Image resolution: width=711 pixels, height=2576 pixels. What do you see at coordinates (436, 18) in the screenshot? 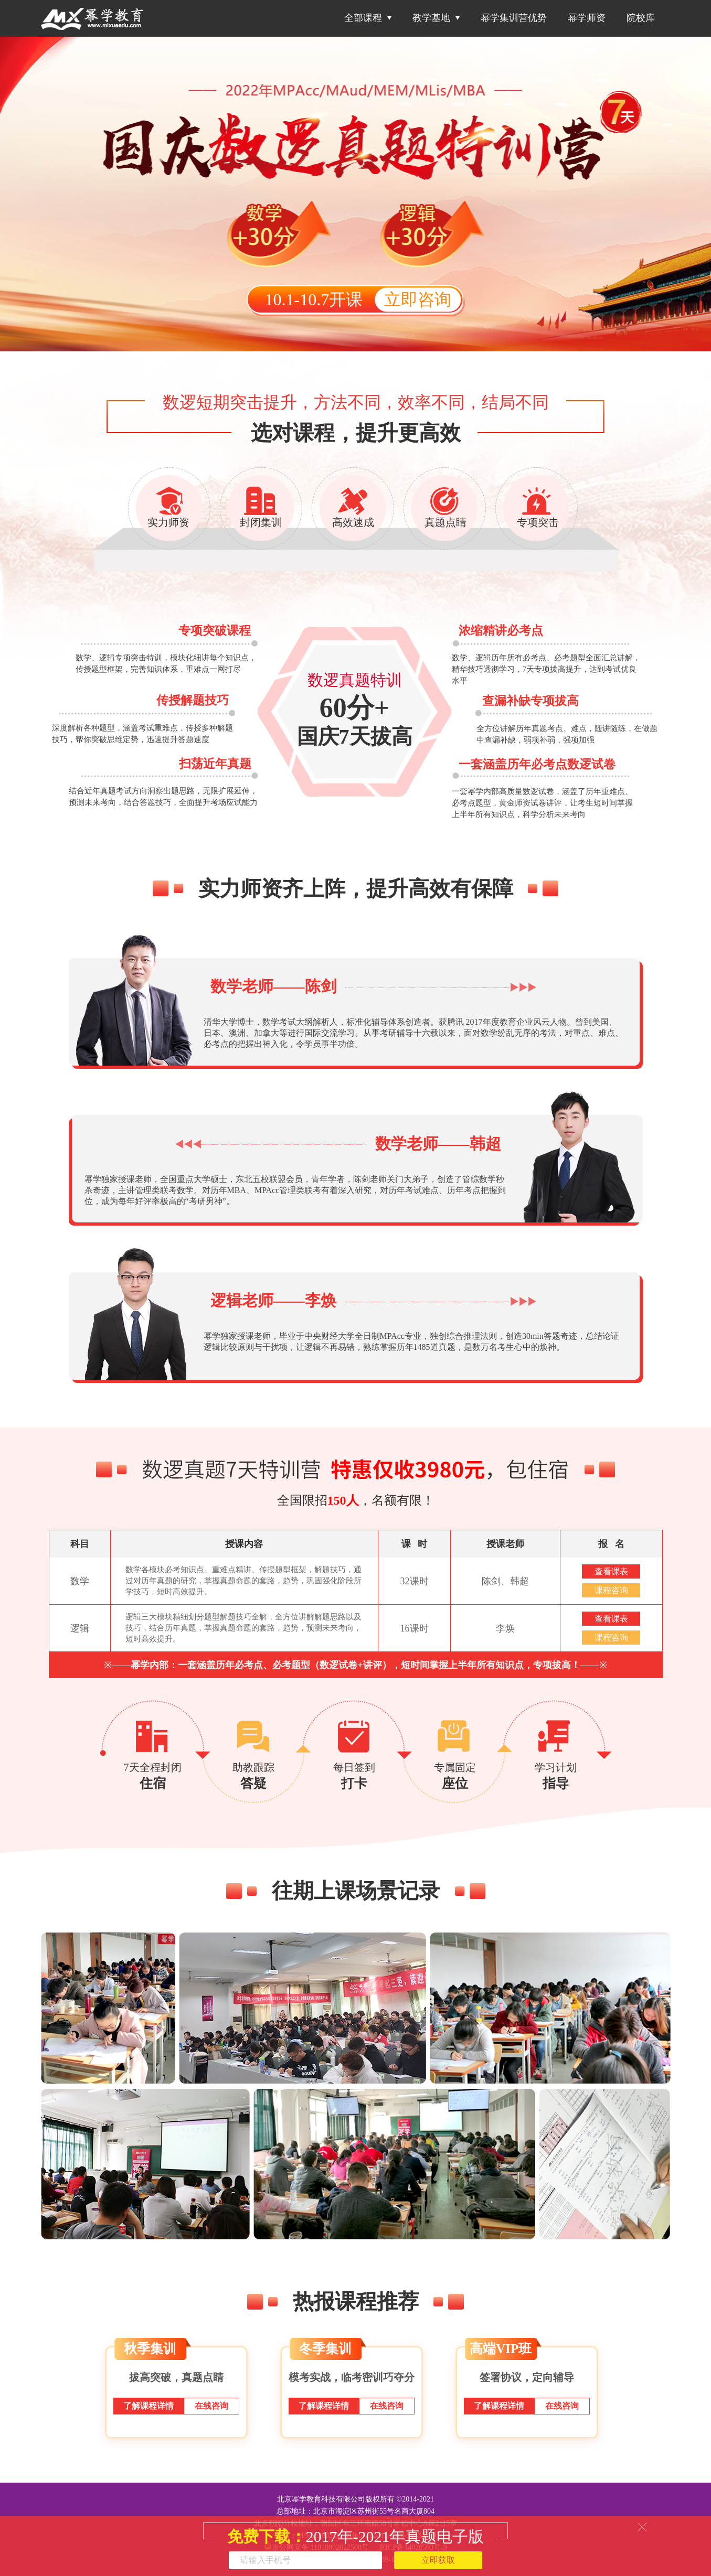
I see `教学基地` at bounding box center [436, 18].